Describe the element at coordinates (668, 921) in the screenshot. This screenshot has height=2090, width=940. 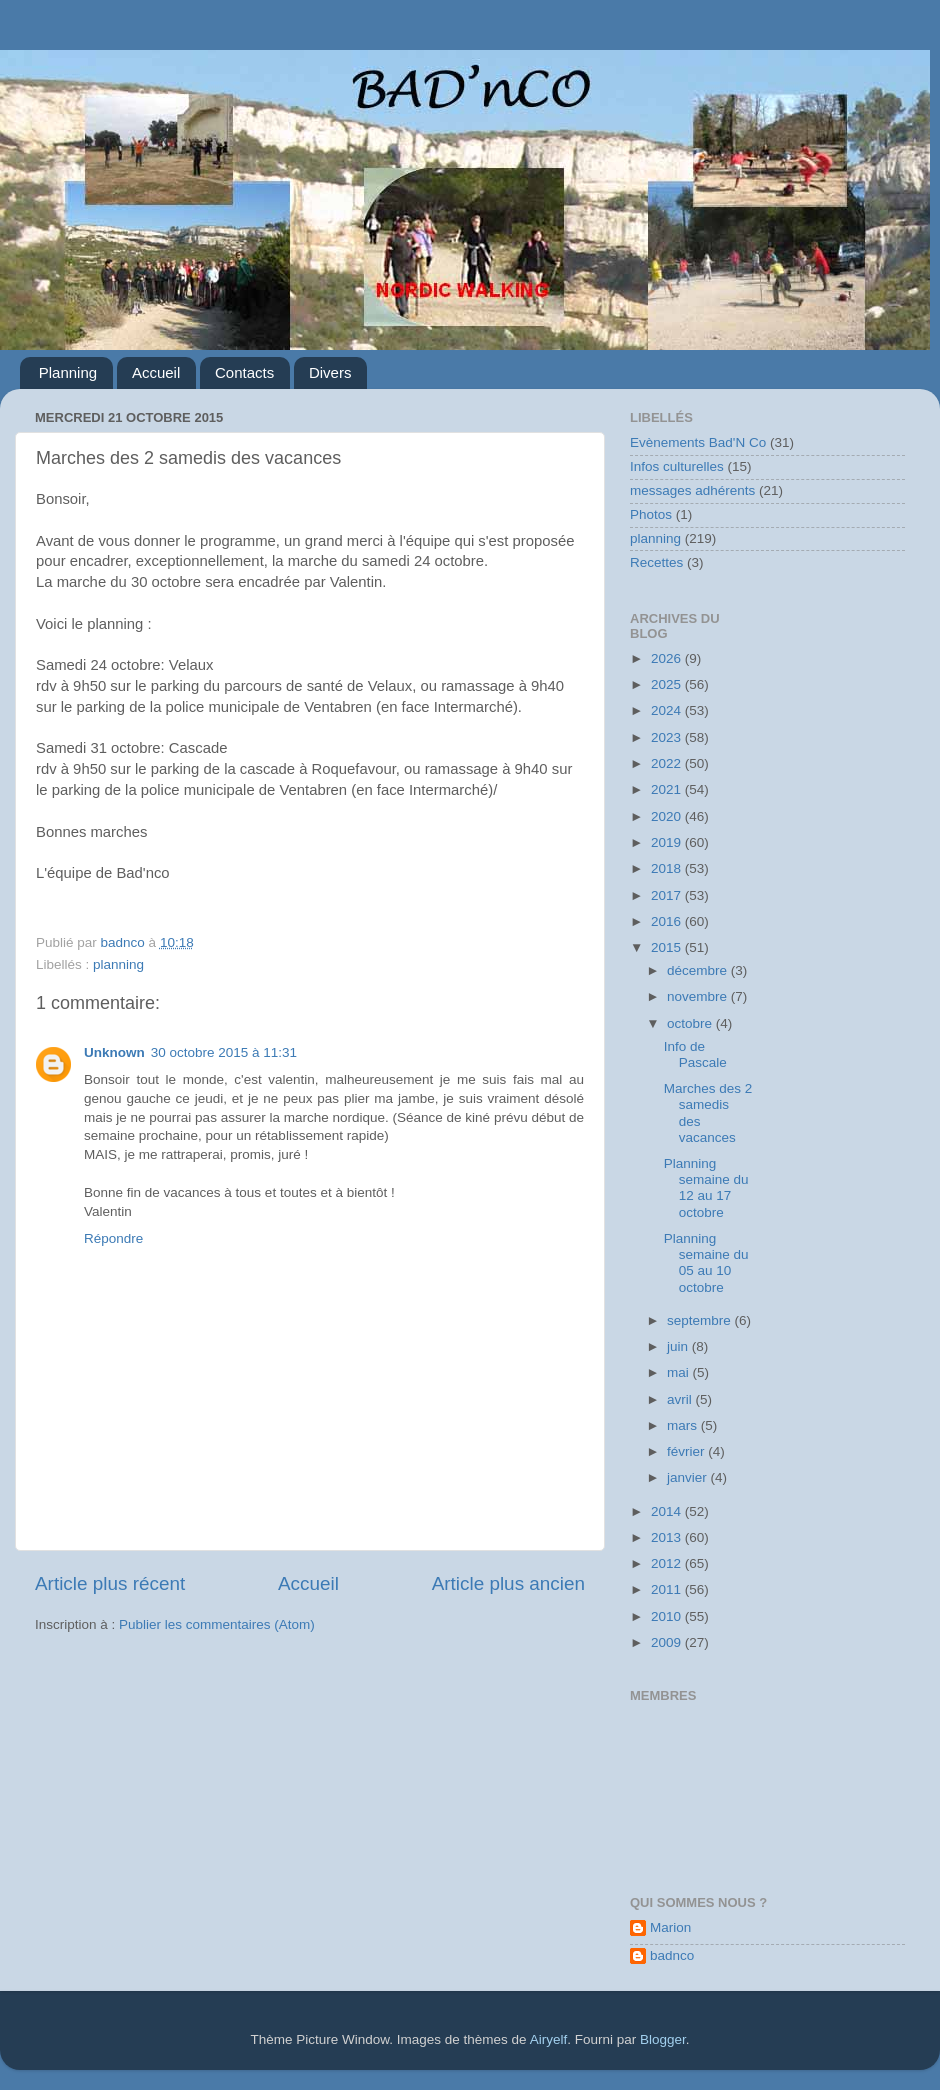
I see `2016` at that location.